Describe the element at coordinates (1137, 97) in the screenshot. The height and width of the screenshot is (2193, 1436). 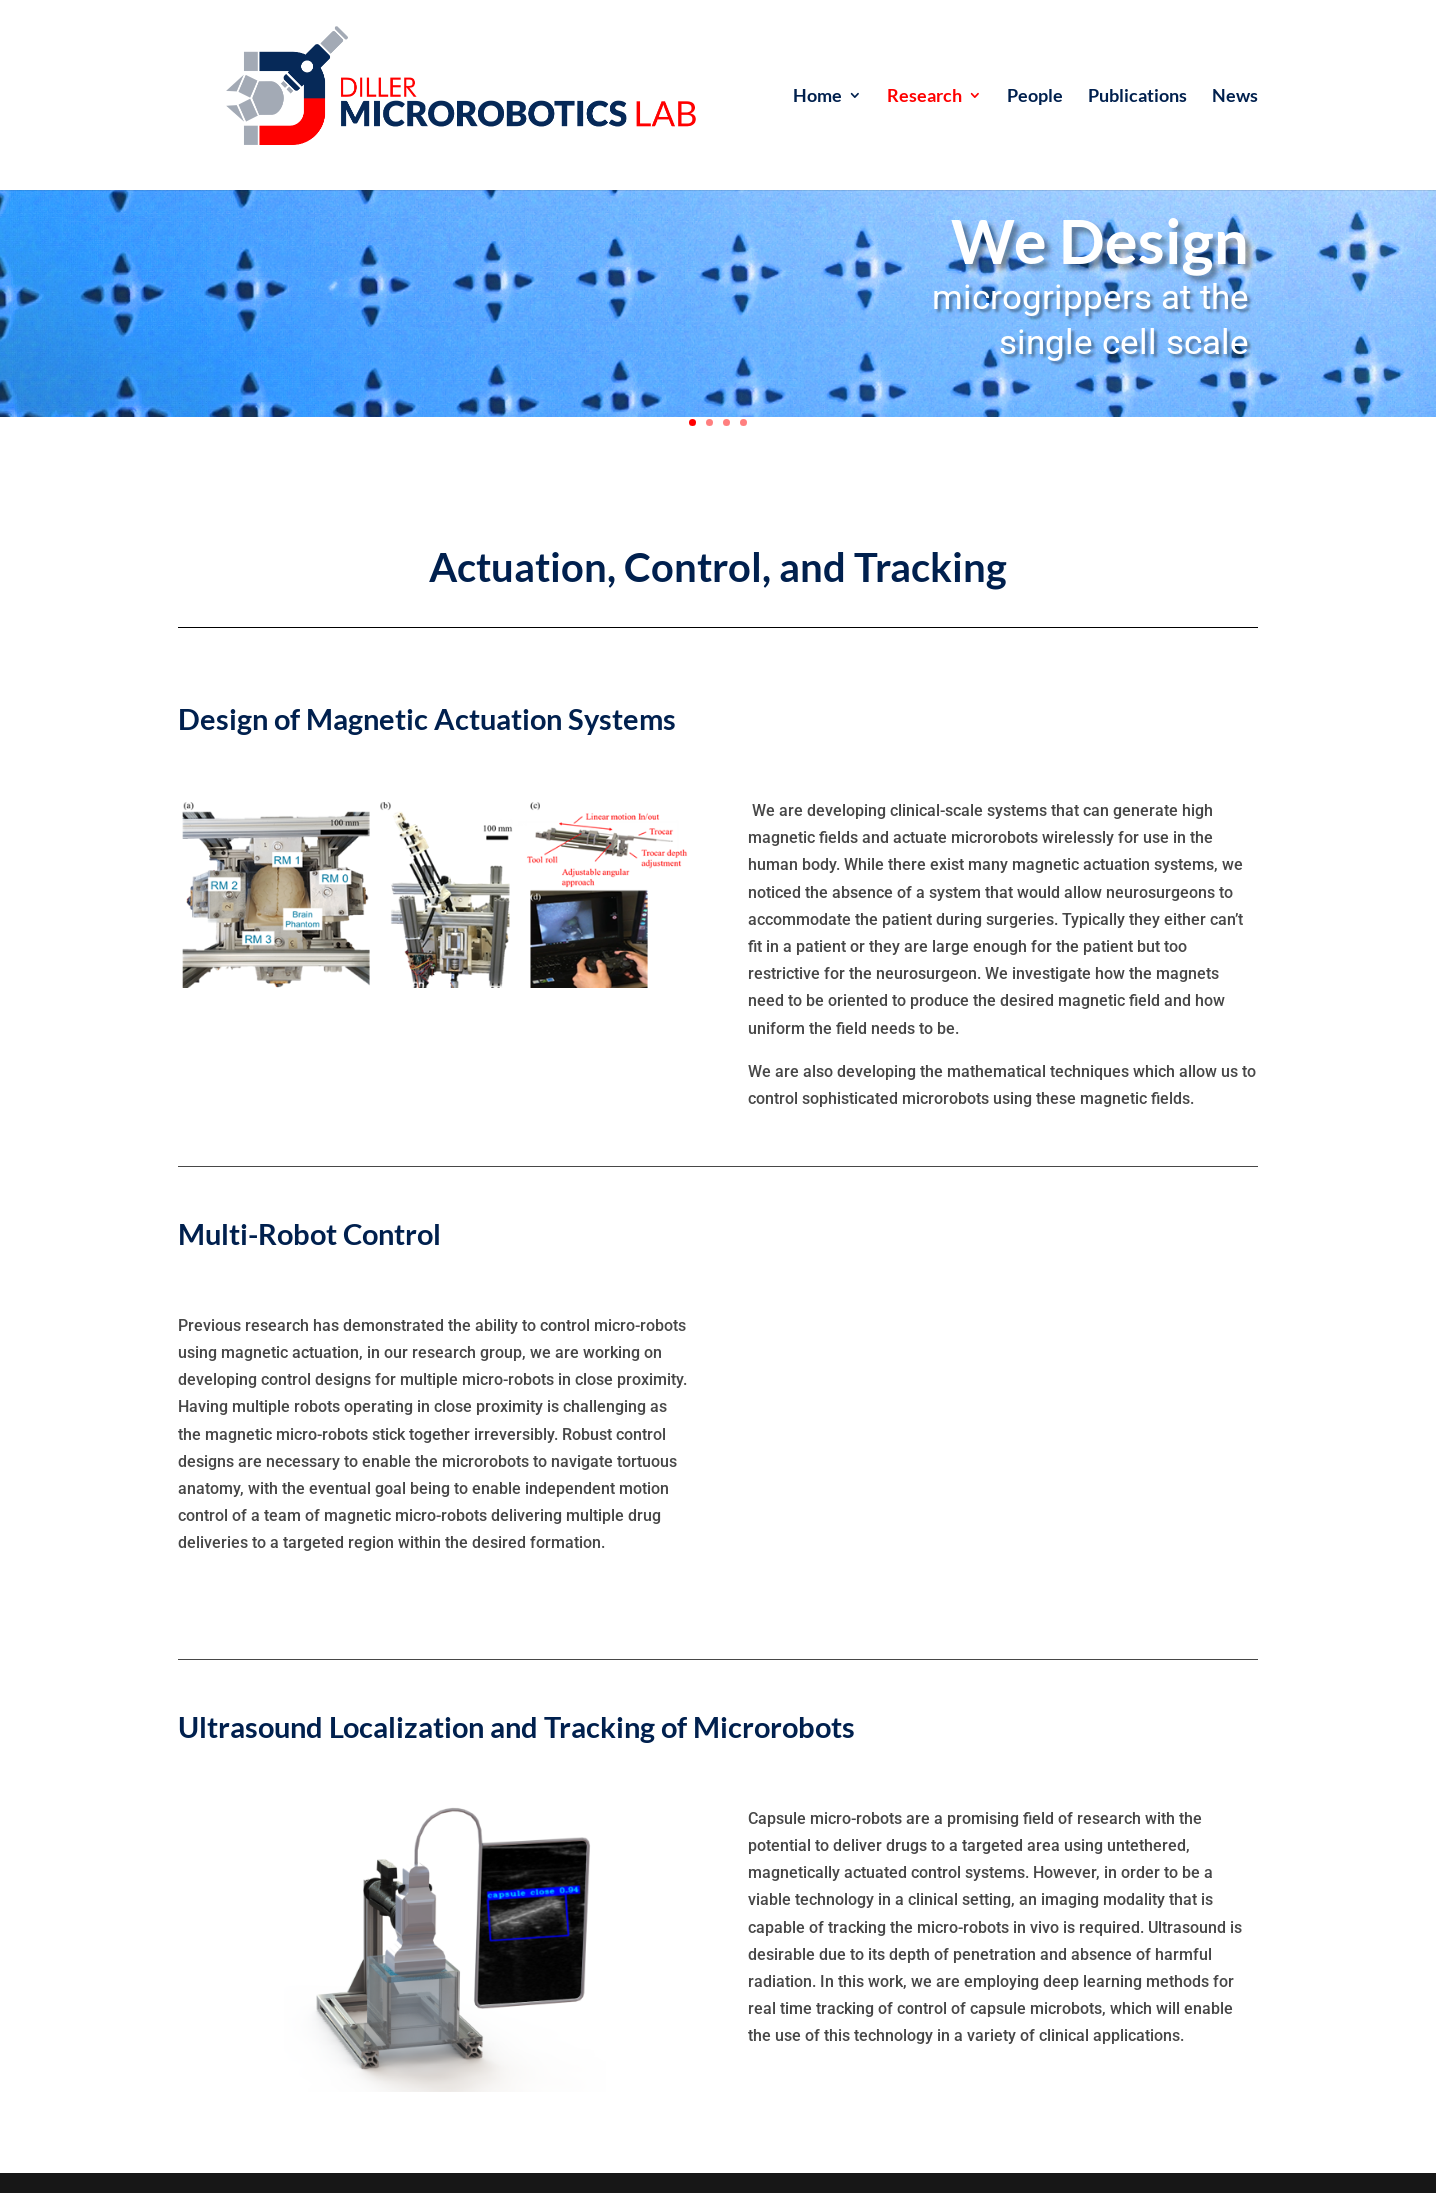
I see `Publications` at that location.